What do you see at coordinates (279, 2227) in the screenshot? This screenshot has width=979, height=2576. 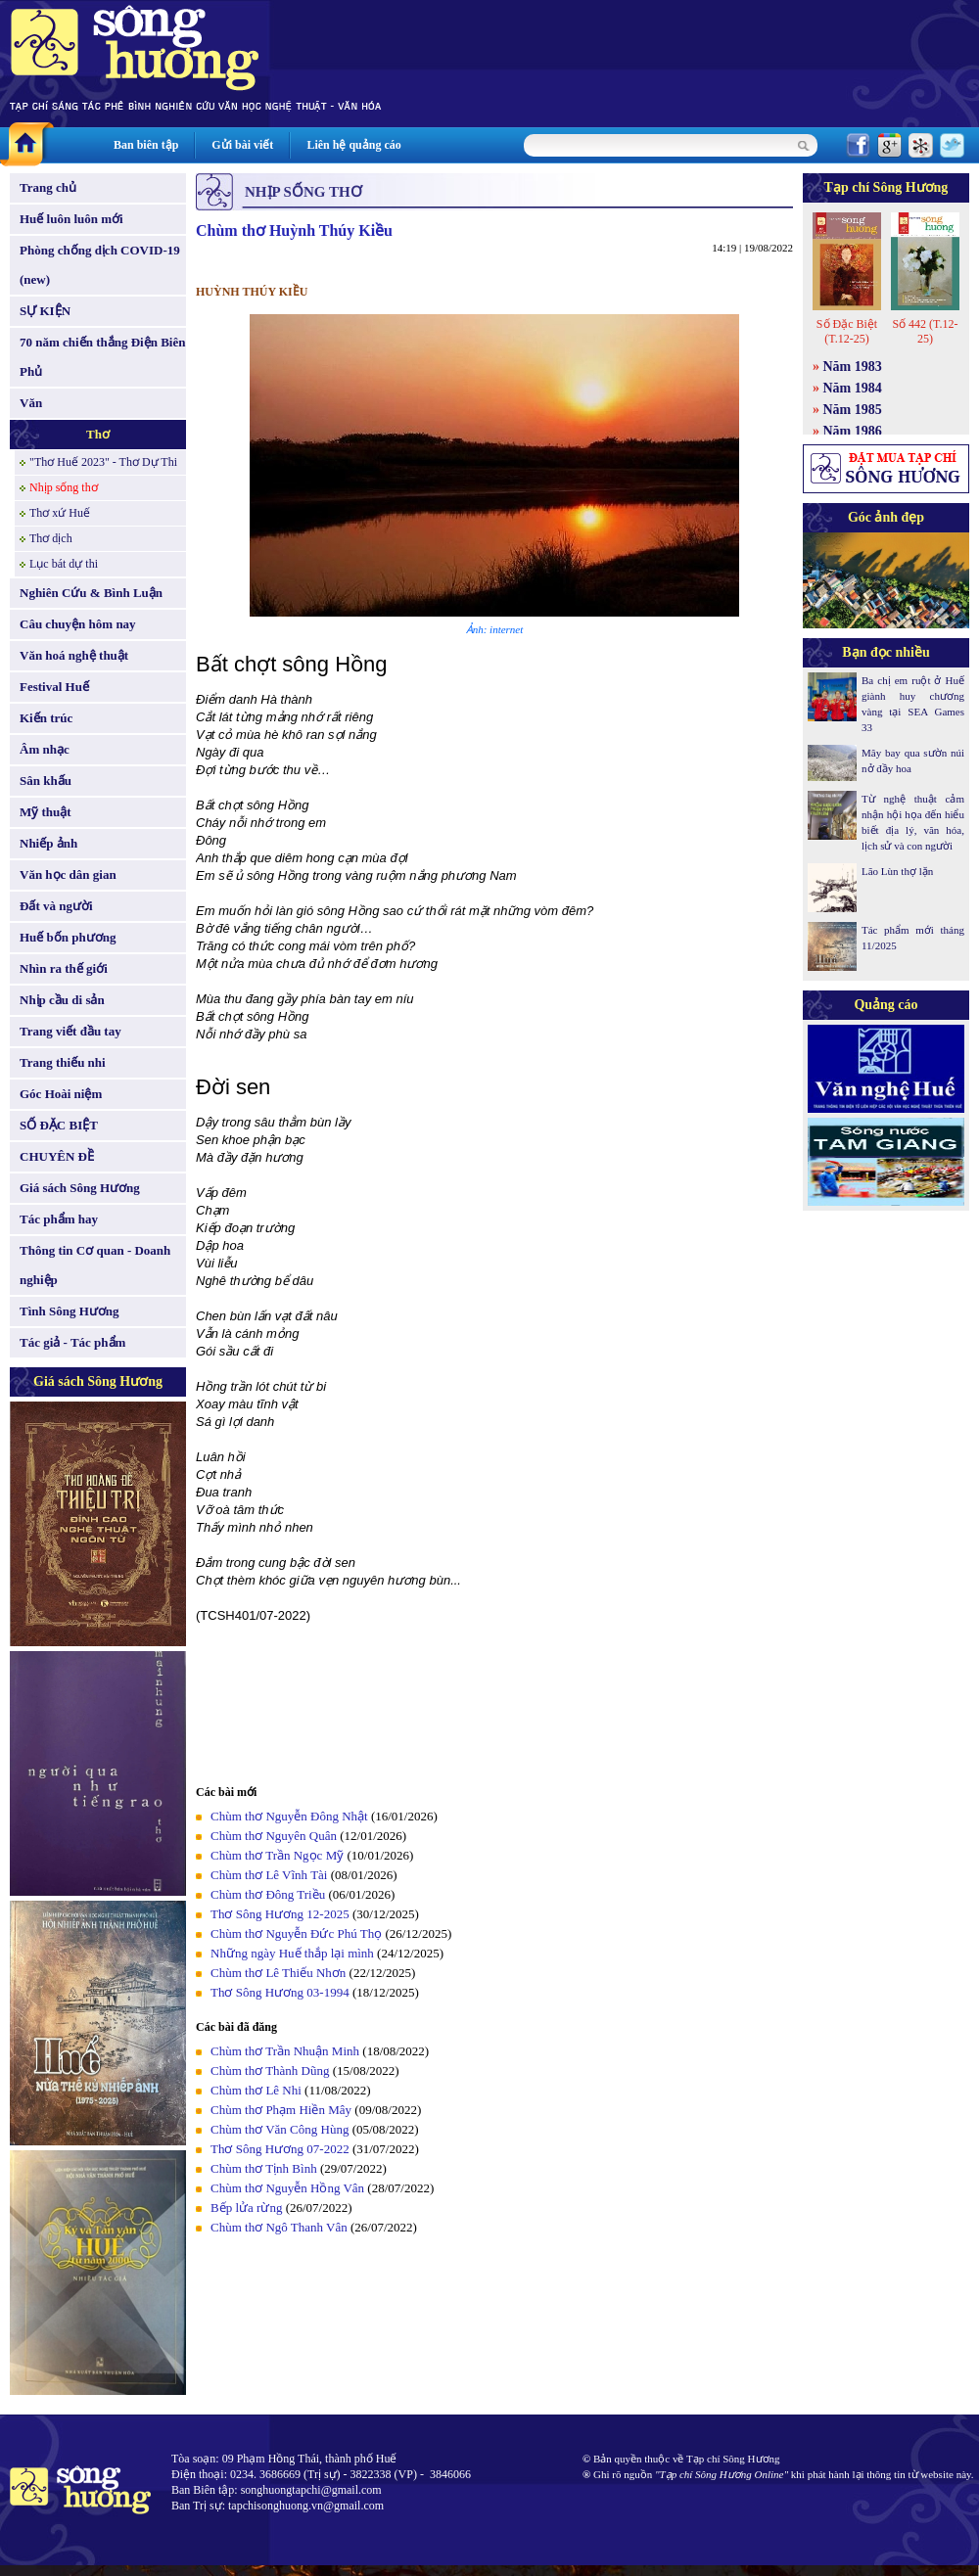 I see `Chùm thơ Ngô Thanh Vân` at bounding box center [279, 2227].